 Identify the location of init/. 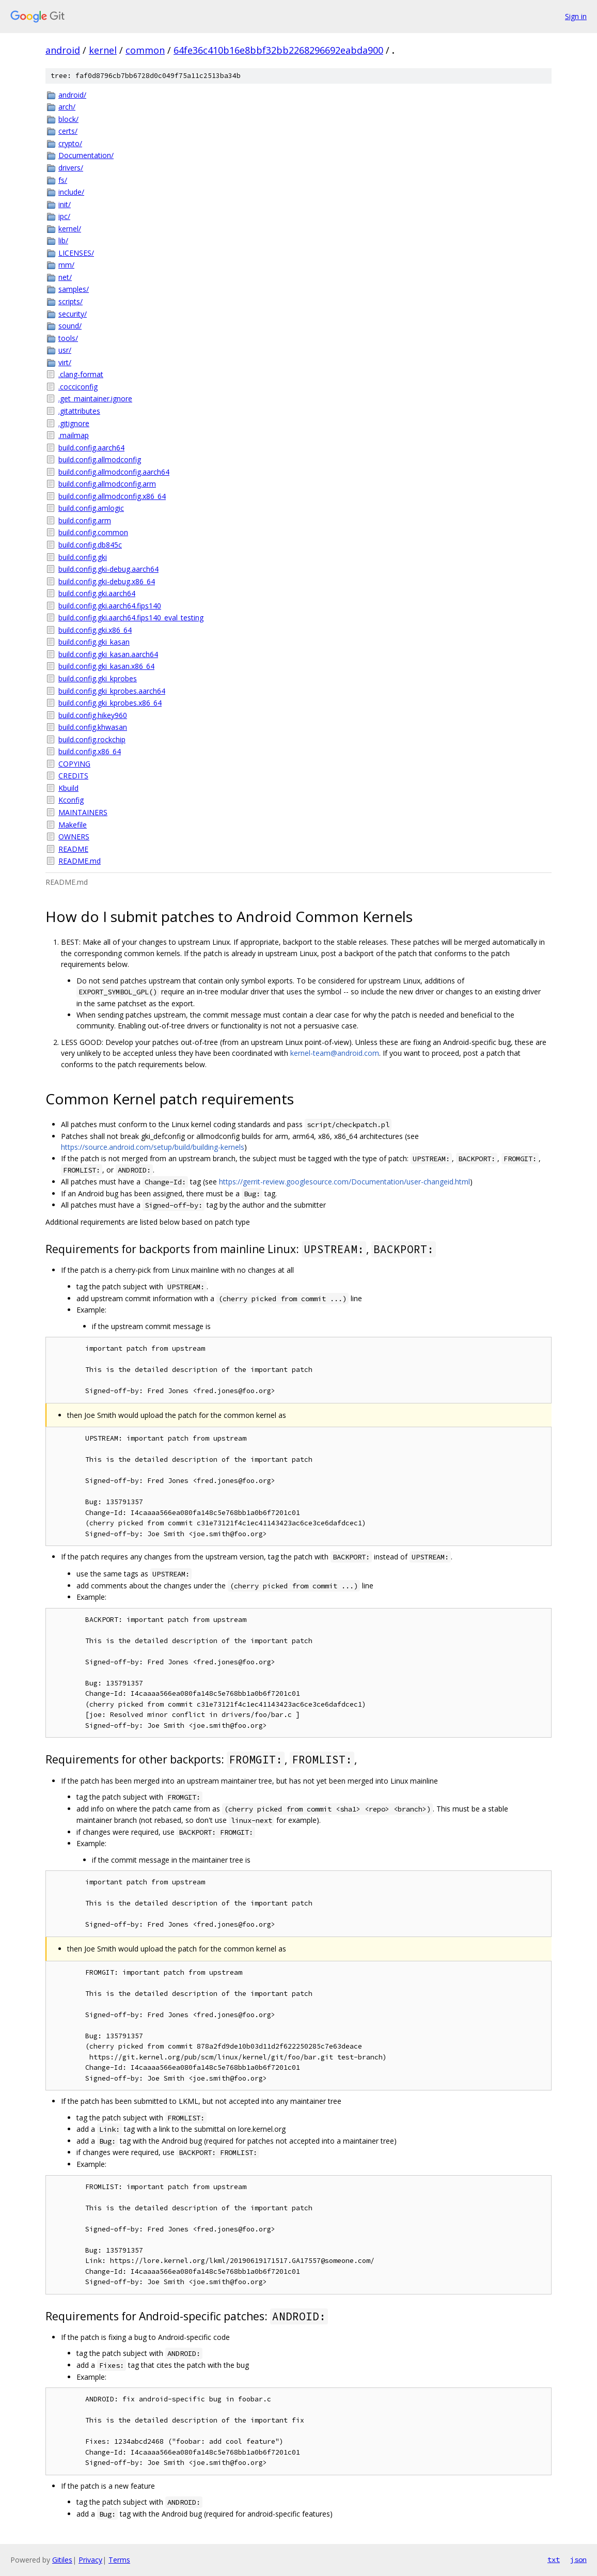
(64, 204).